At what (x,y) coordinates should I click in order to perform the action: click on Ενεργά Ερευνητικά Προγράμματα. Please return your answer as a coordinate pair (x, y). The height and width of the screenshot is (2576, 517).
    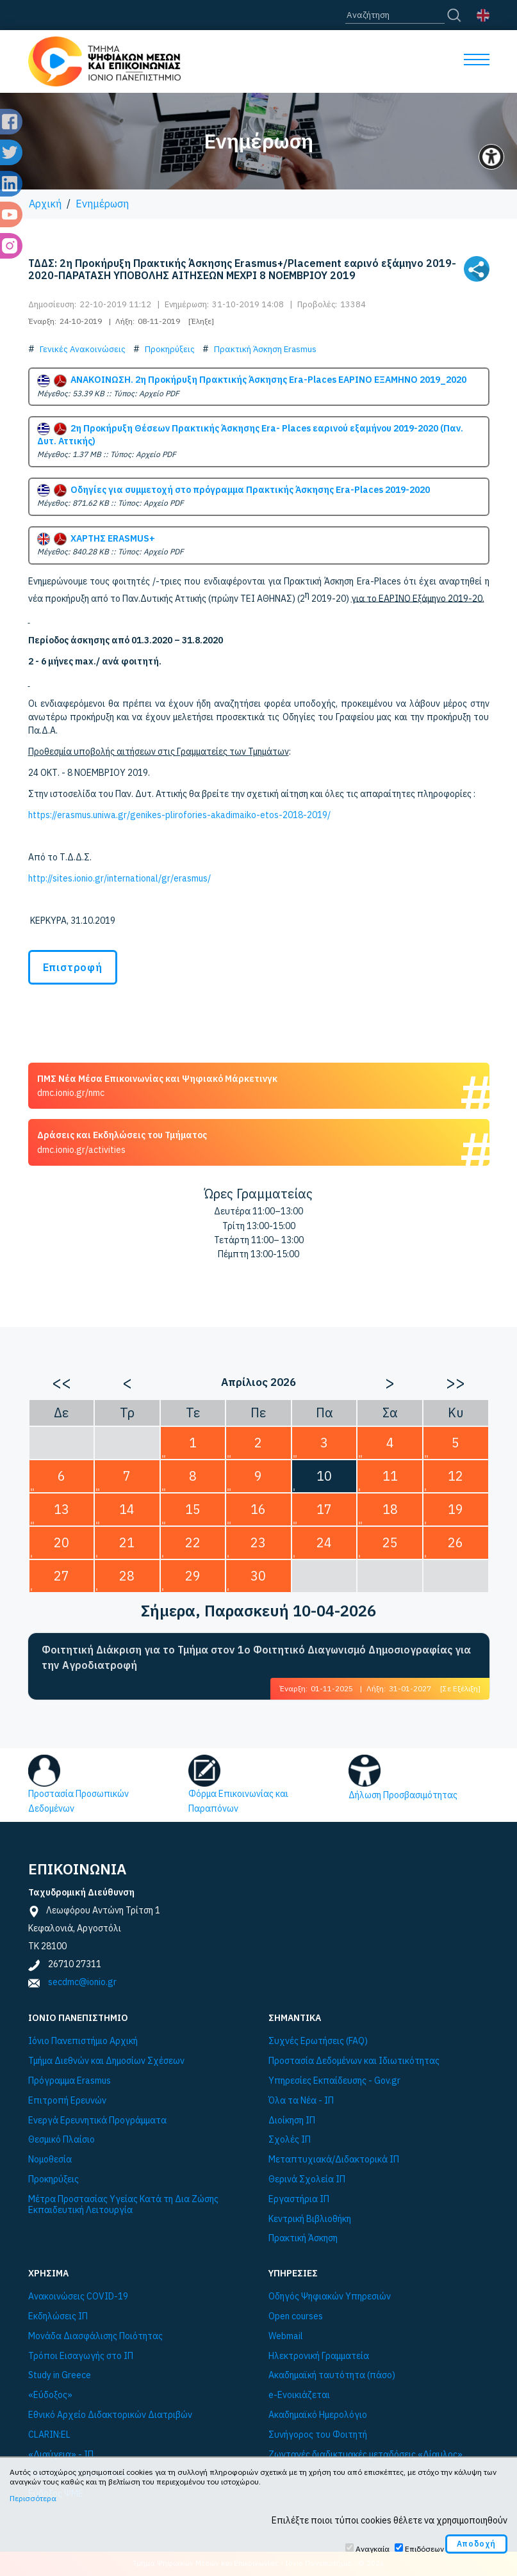
    Looking at the image, I should click on (97, 2120).